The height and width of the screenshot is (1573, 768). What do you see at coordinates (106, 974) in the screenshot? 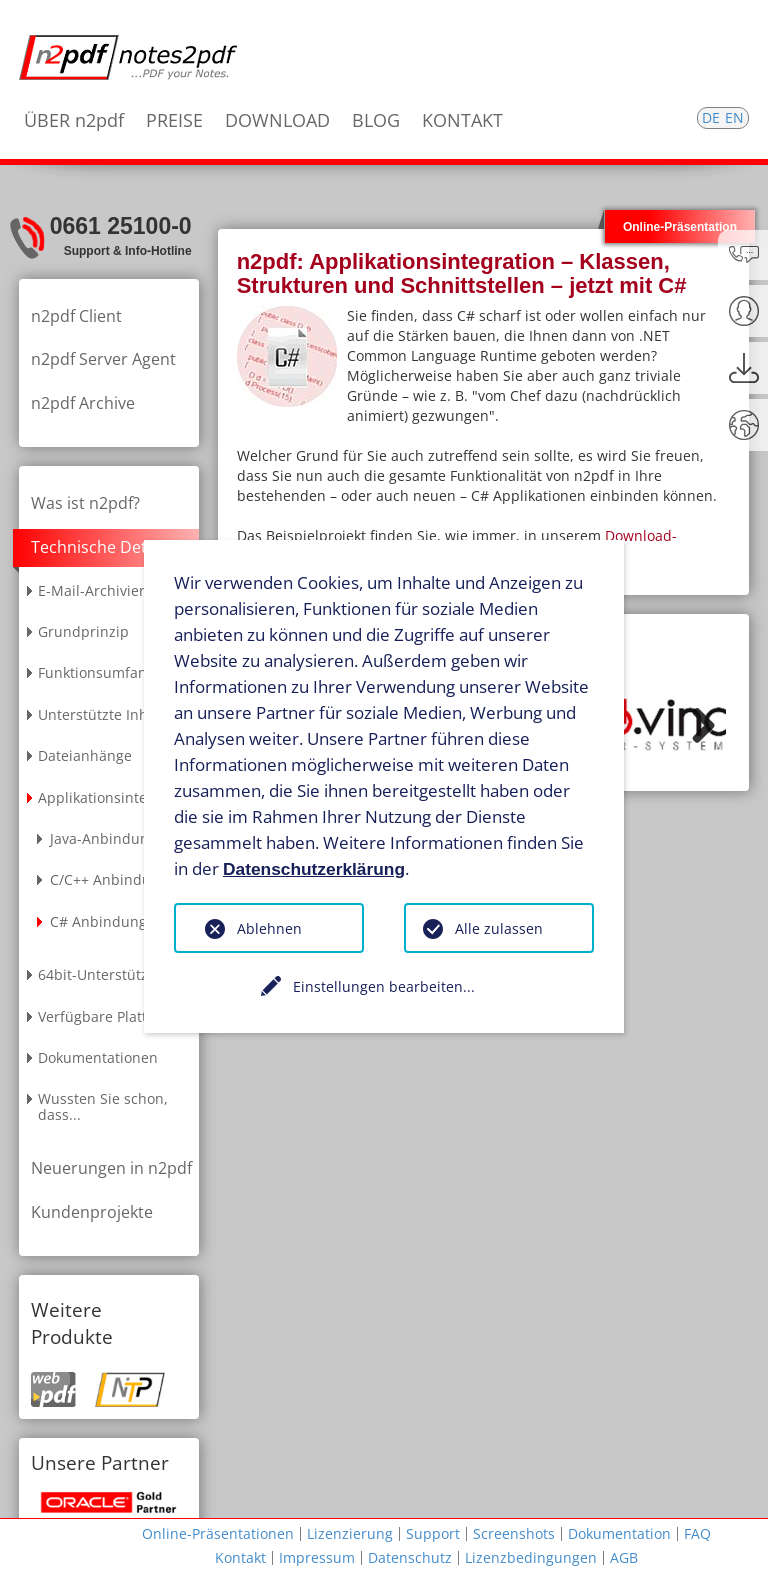
I see `64bit-Unterstützung` at bounding box center [106, 974].